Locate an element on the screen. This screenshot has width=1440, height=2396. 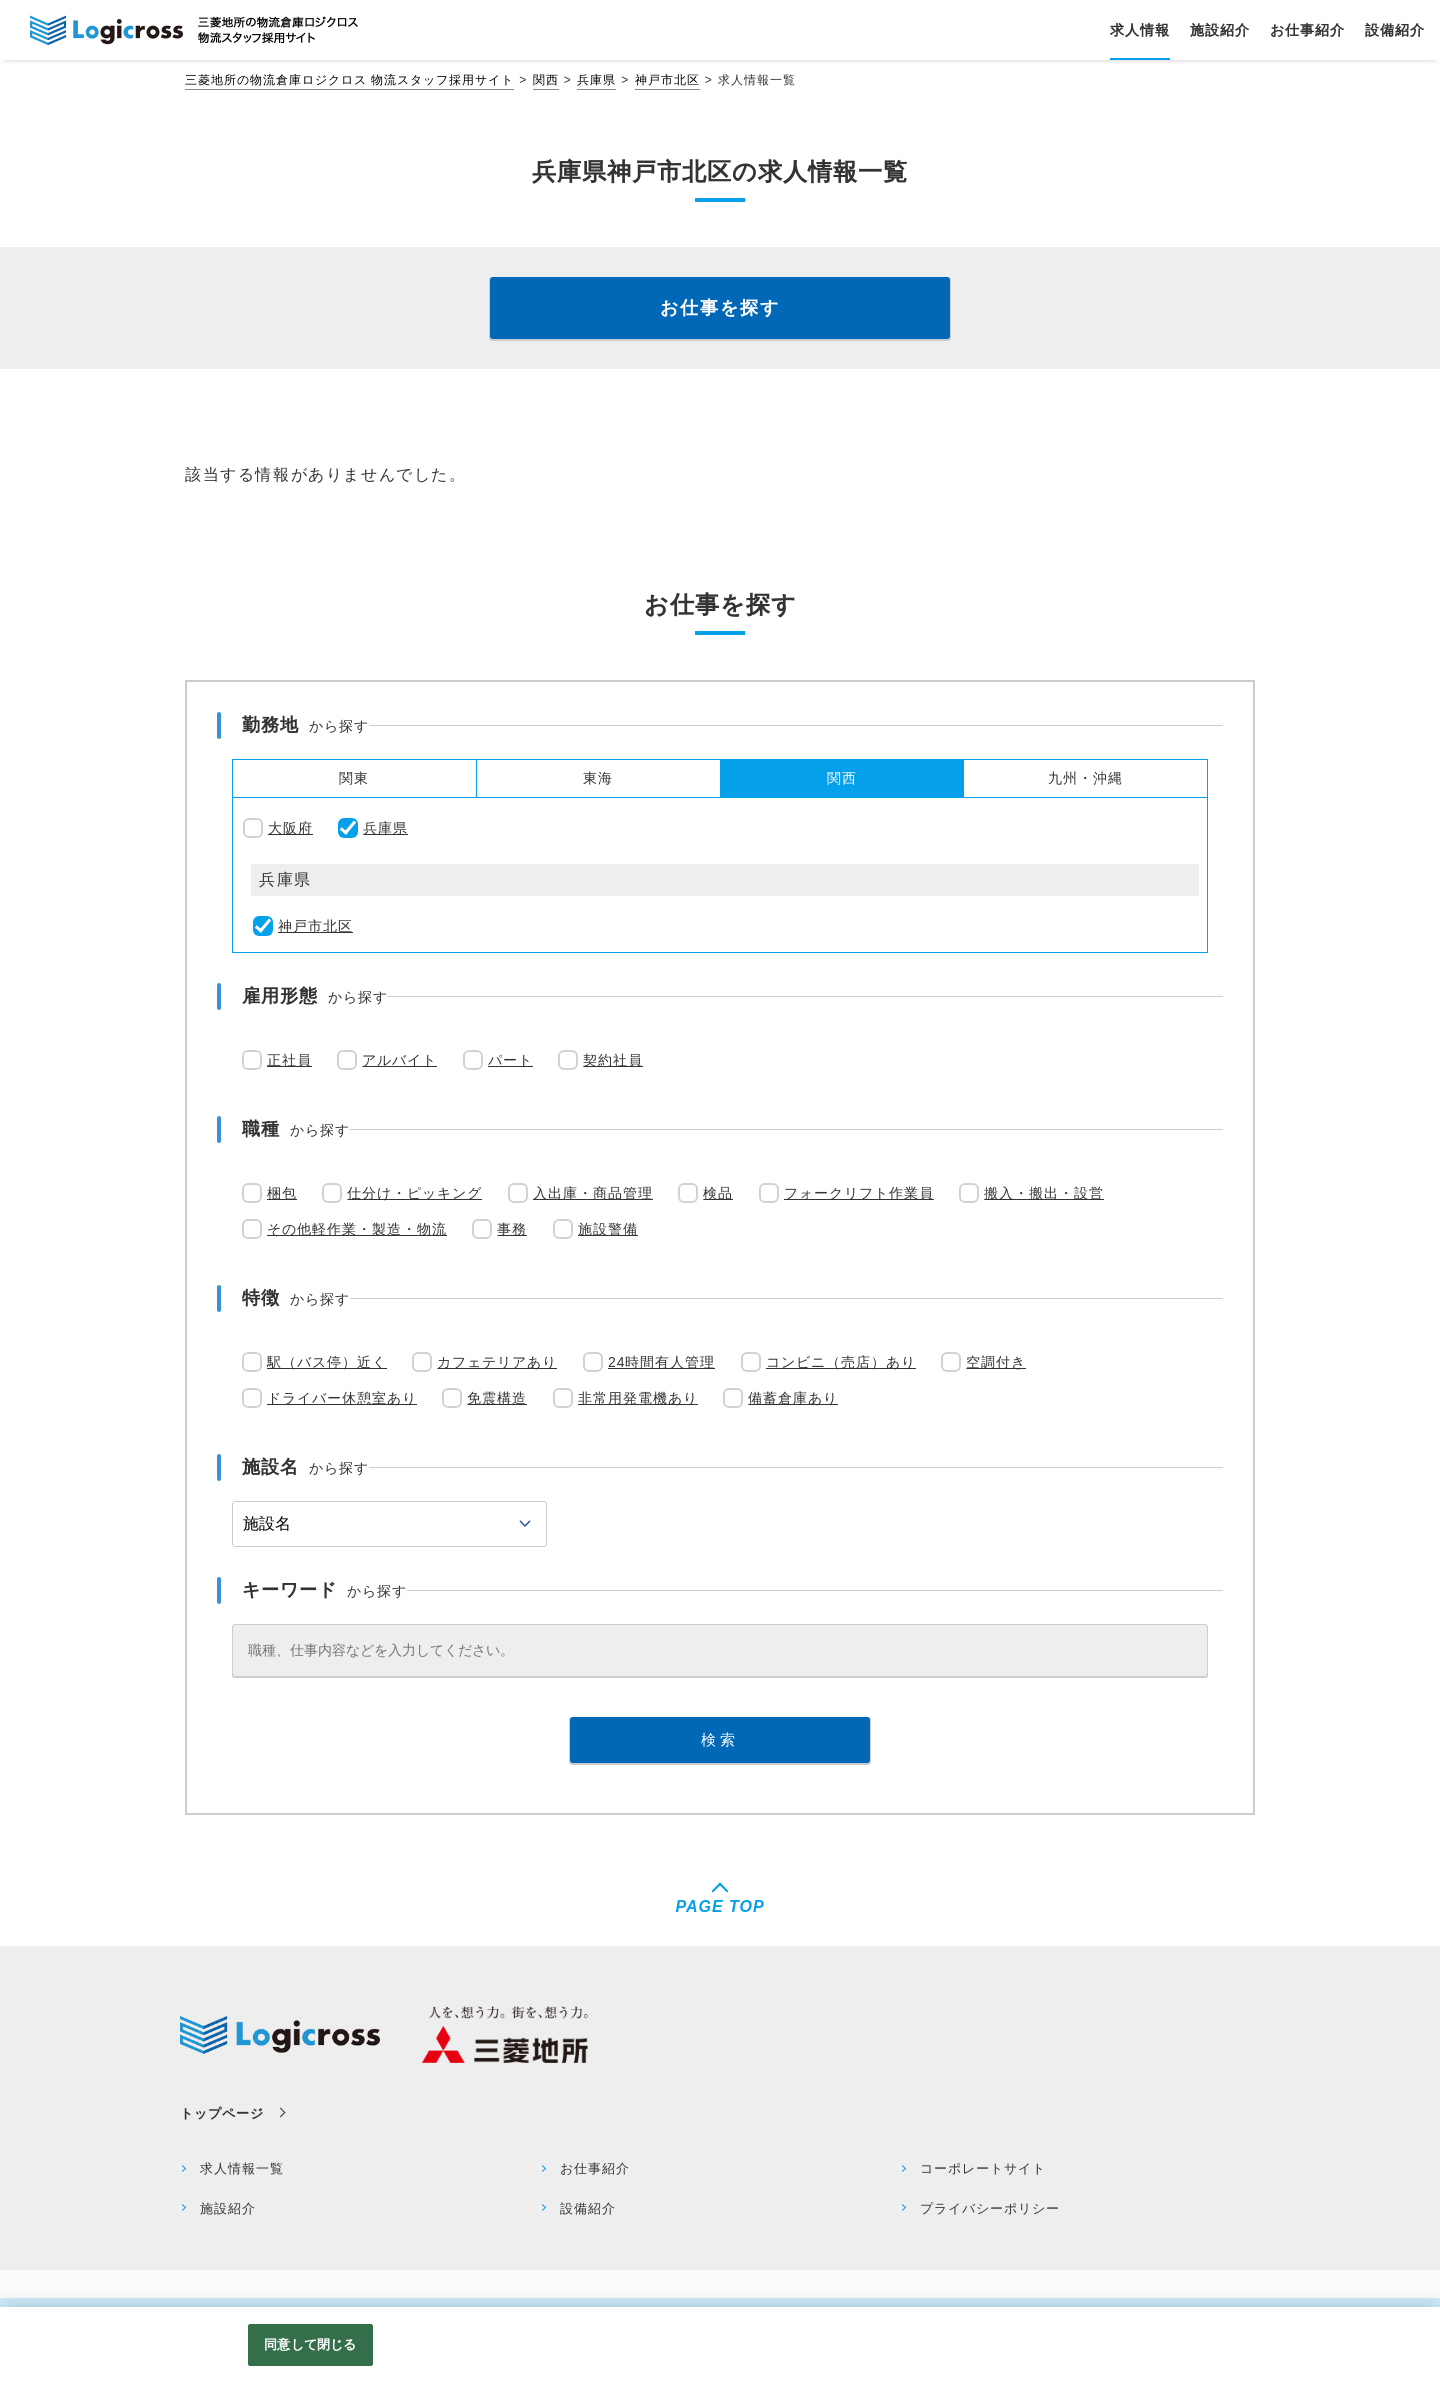
設備紹介 is located at coordinates (588, 2208).